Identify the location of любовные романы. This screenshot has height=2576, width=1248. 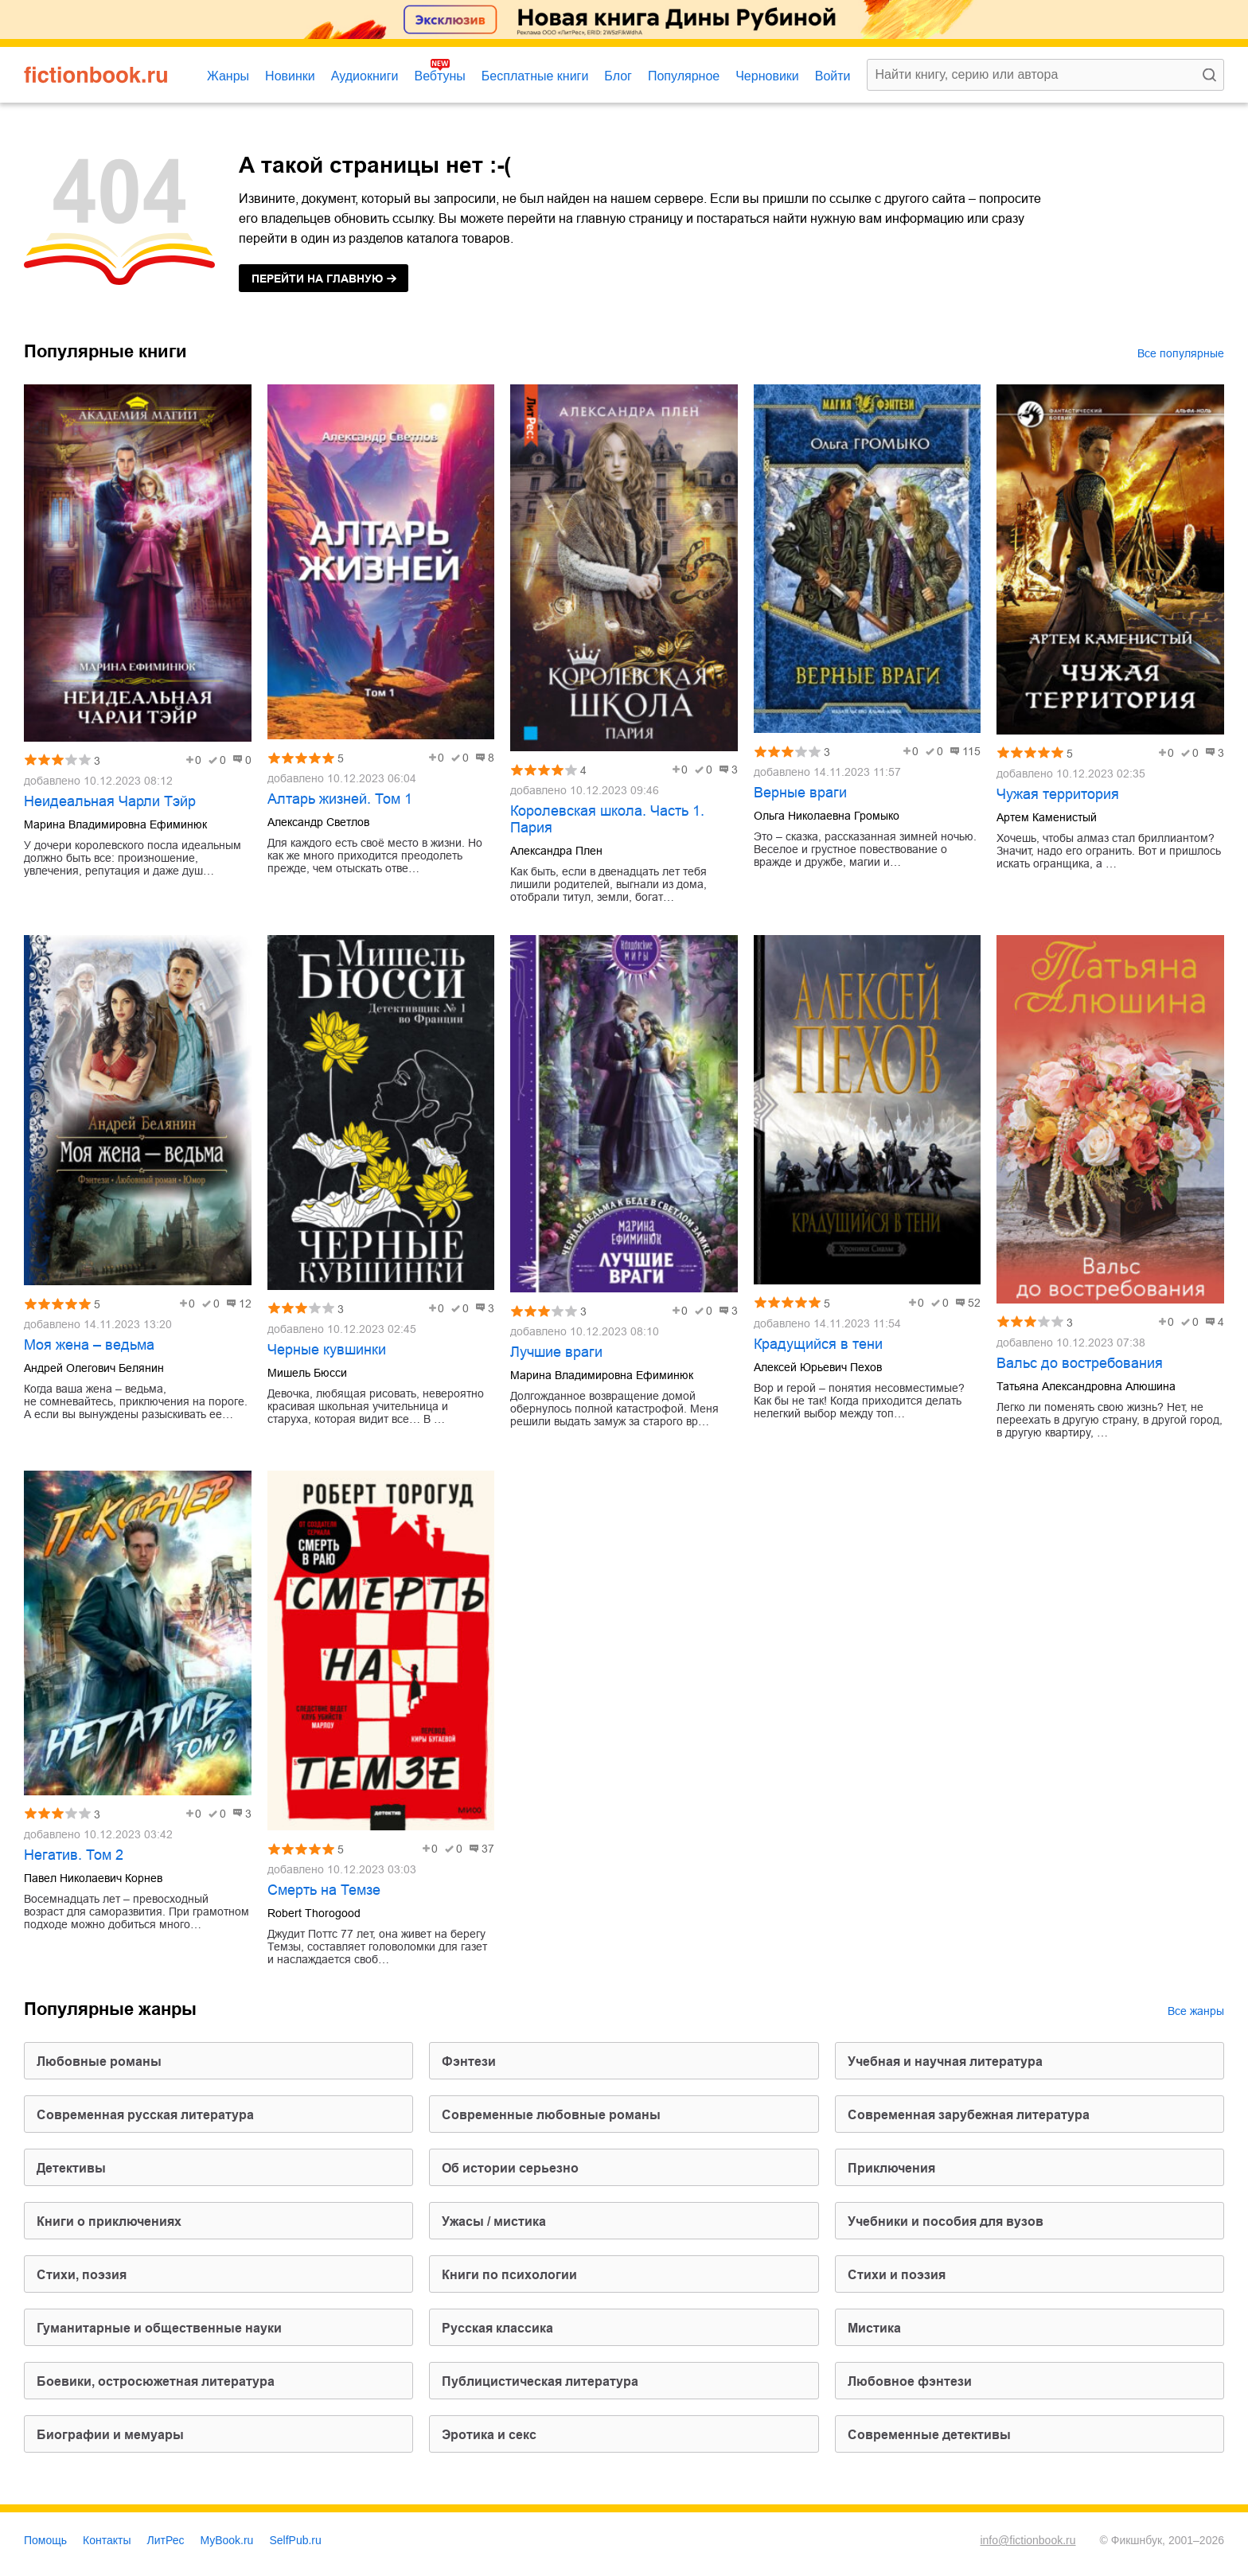
(99, 2061).